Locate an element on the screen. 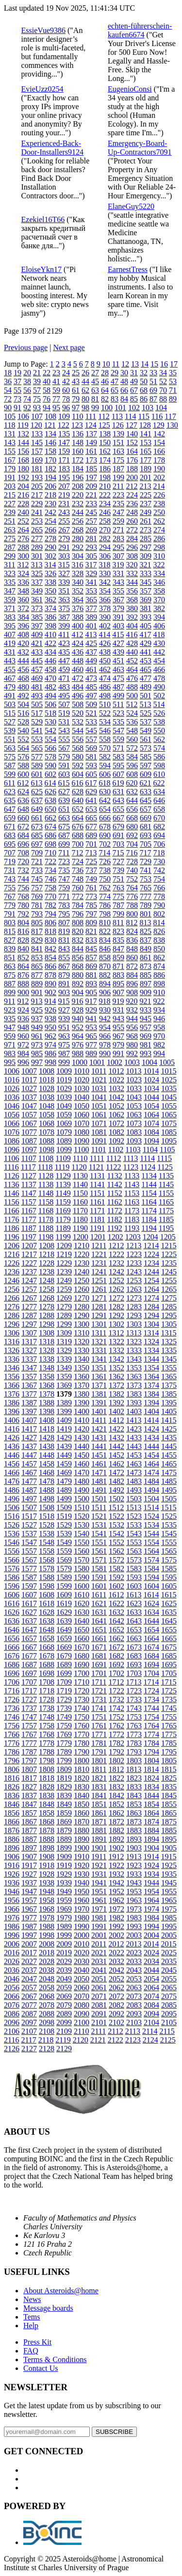 This screenshot has width=182, height=2576. 1466 is located at coordinates (11, 1472).